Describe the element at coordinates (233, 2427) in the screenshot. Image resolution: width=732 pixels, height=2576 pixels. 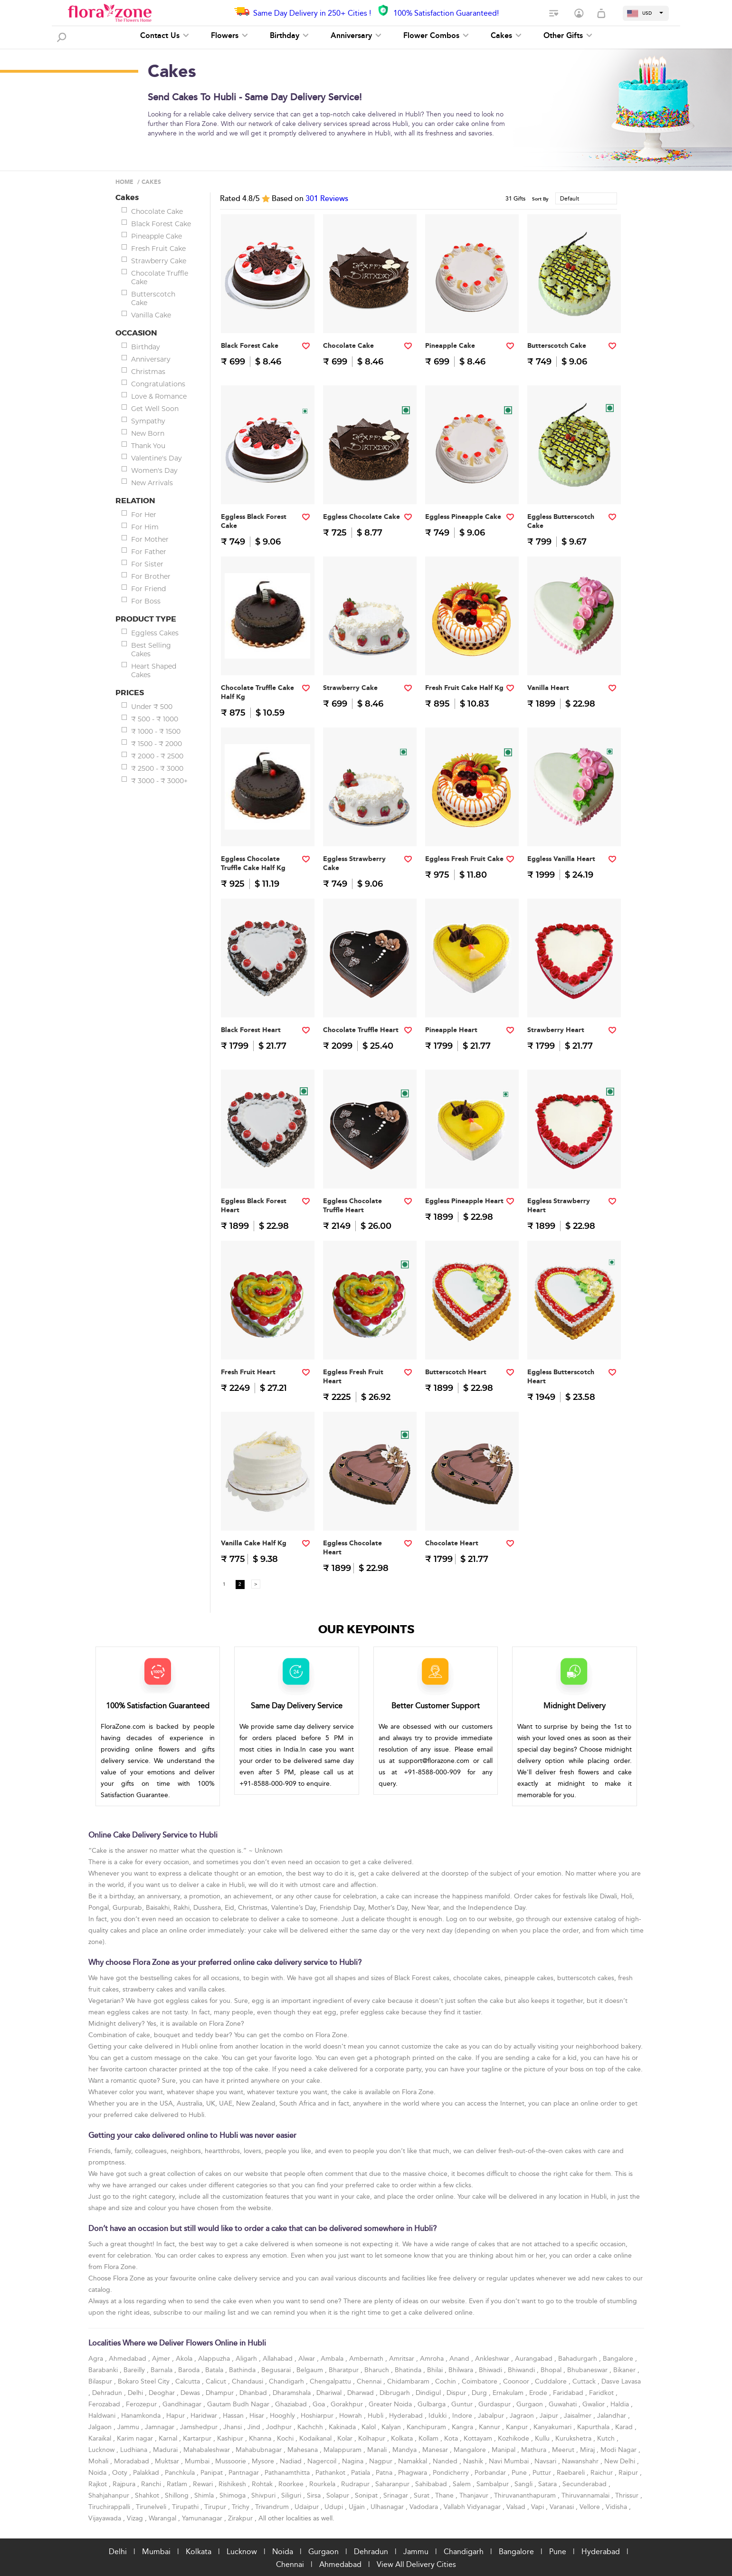
I see `Jhansi` at that location.